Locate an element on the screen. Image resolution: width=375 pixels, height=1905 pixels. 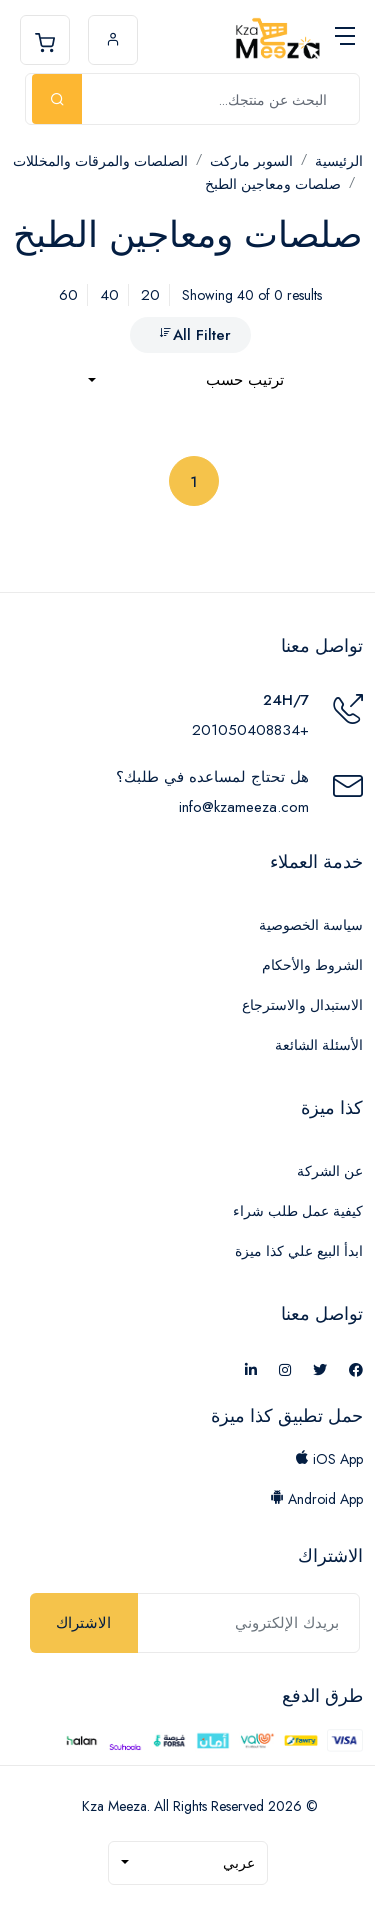
info@kzameeza.com is located at coordinates (244, 807).